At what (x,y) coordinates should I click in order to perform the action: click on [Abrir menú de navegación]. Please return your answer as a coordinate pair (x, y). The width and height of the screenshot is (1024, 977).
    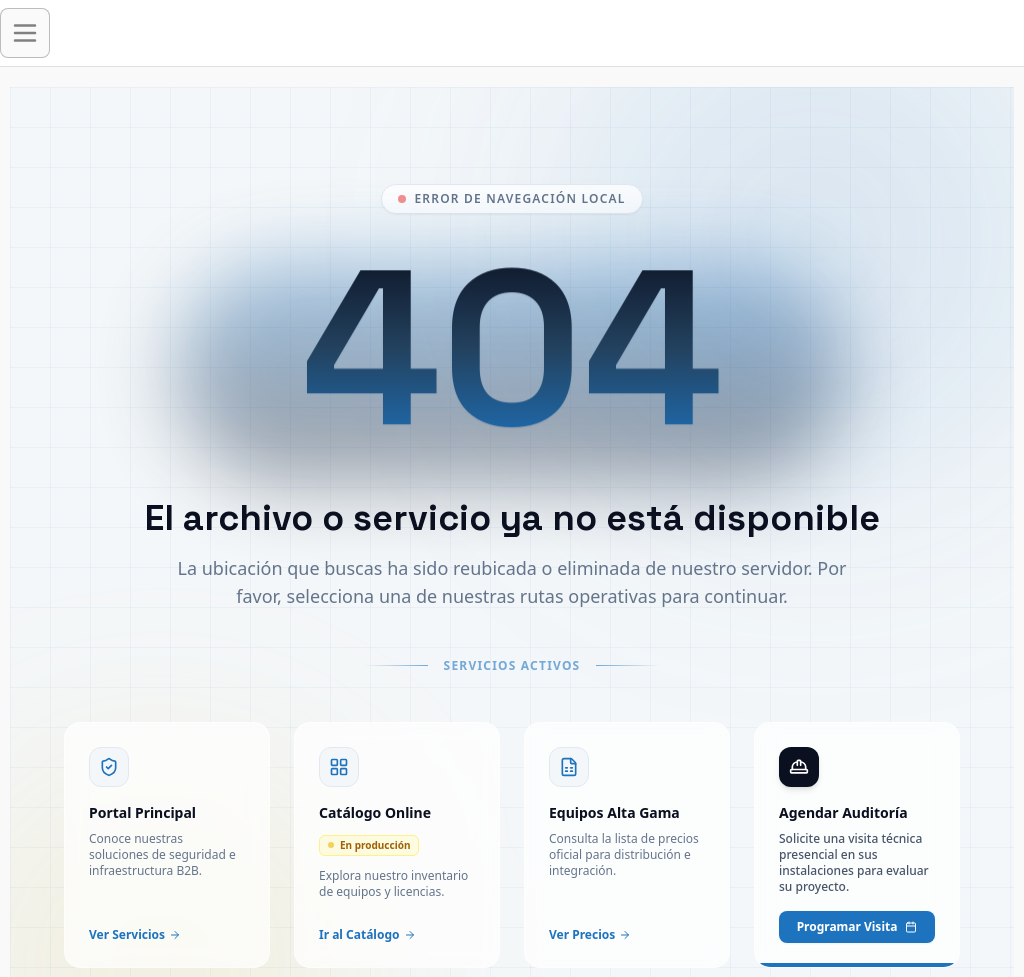
    Looking at the image, I should click on (25, 33).